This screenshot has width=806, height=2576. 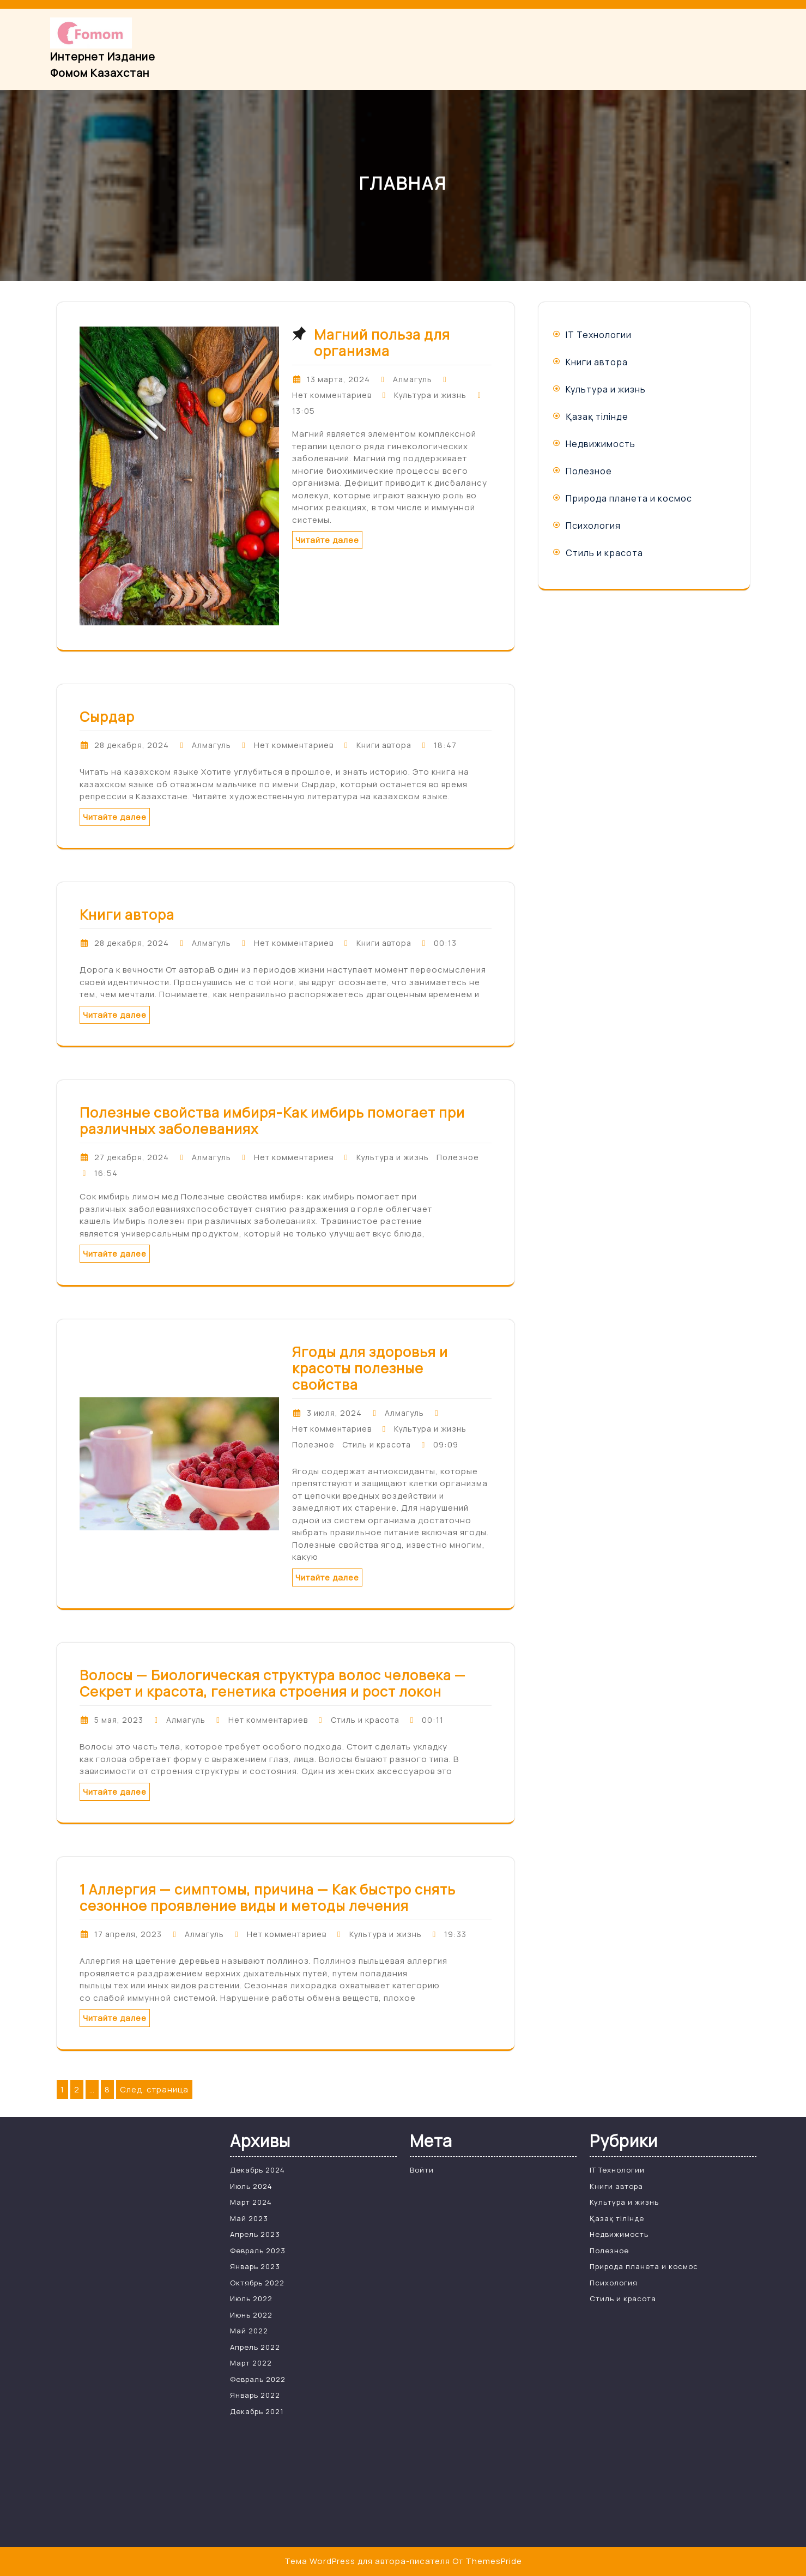 I want to click on Волосы — Биологическая структура волос человека — Секрет и красота, генетика строения и рост локон, so click(x=273, y=1683).